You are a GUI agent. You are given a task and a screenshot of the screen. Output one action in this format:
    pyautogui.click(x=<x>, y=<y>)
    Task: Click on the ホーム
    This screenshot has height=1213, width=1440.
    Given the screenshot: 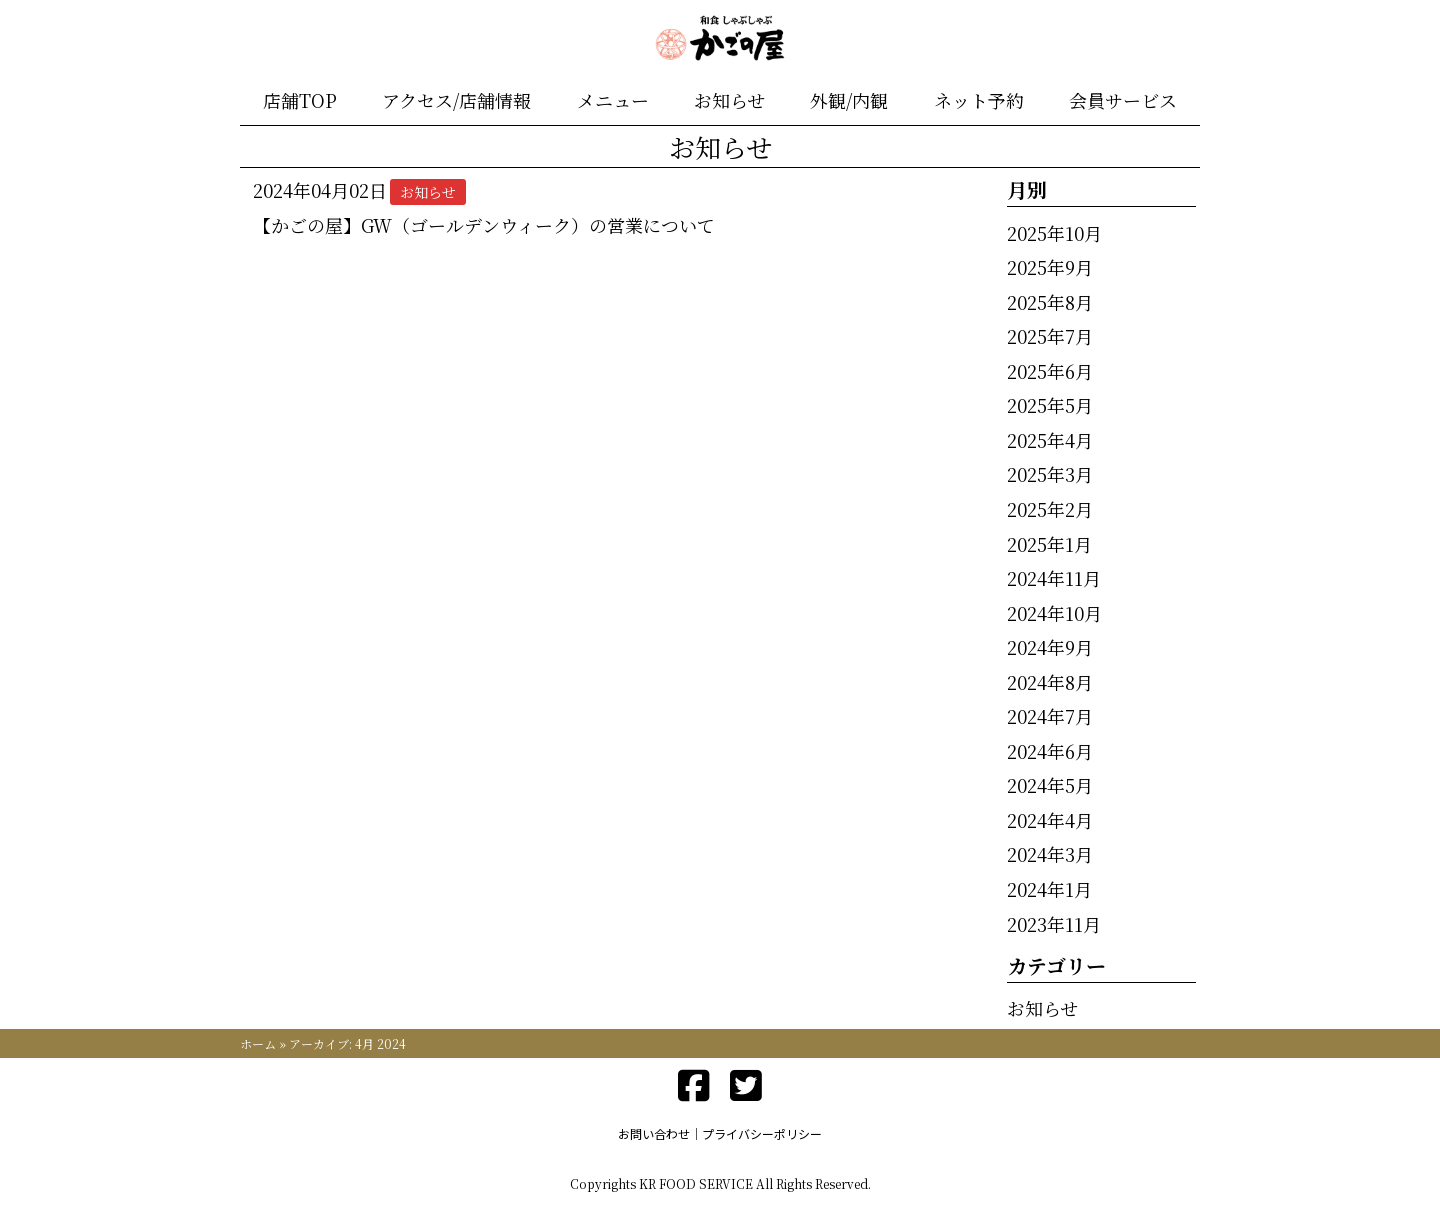 What is the action you would take?
    pyautogui.click(x=258, y=1043)
    